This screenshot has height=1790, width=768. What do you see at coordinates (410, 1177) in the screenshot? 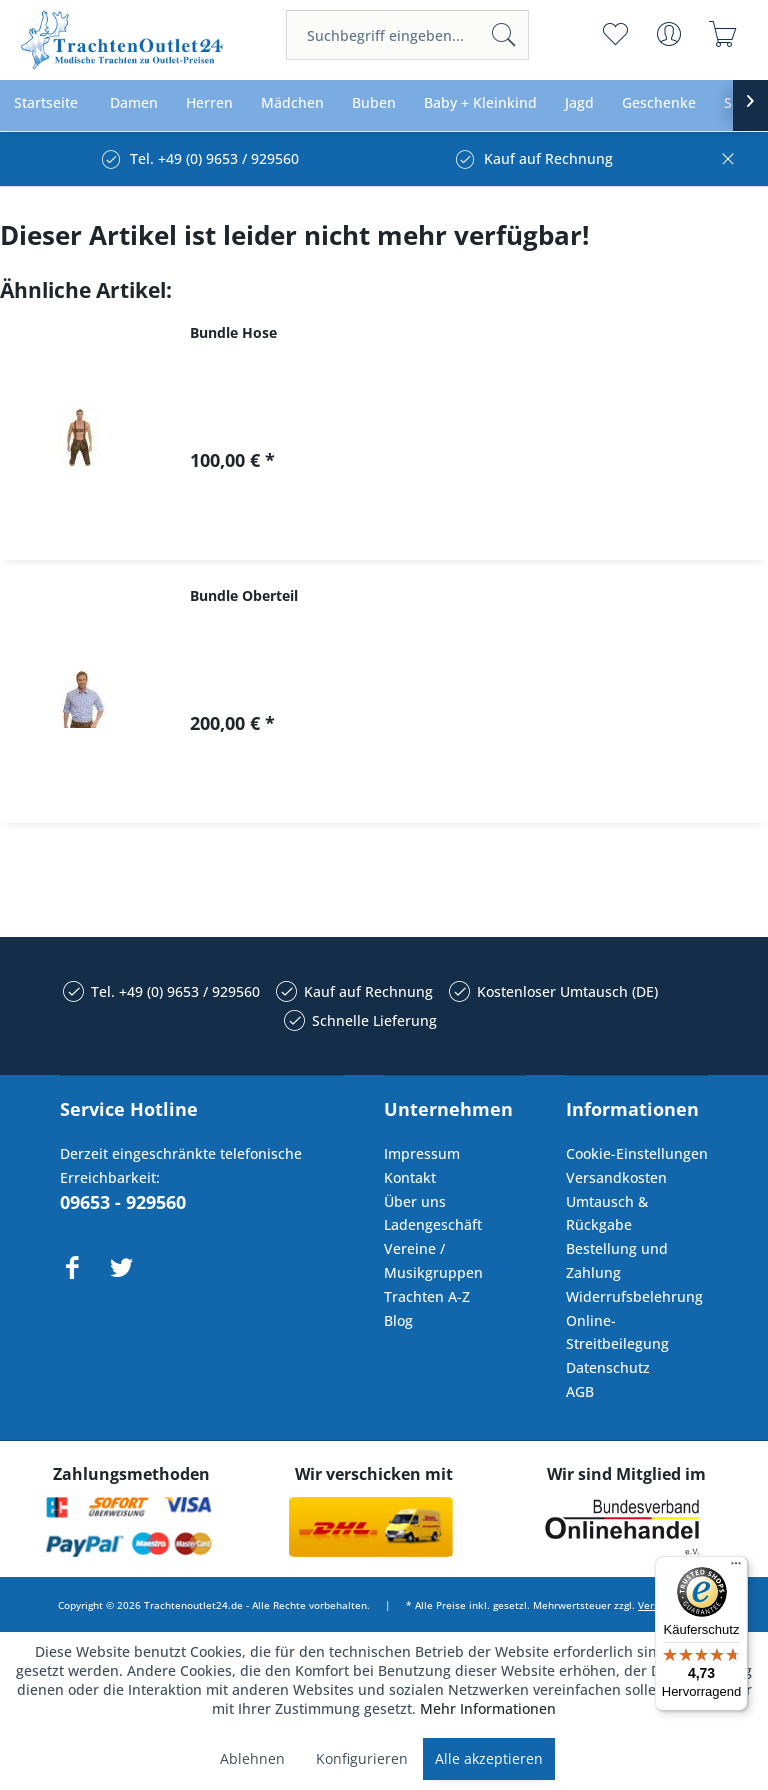
I see `Kontakt` at bounding box center [410, 1177].